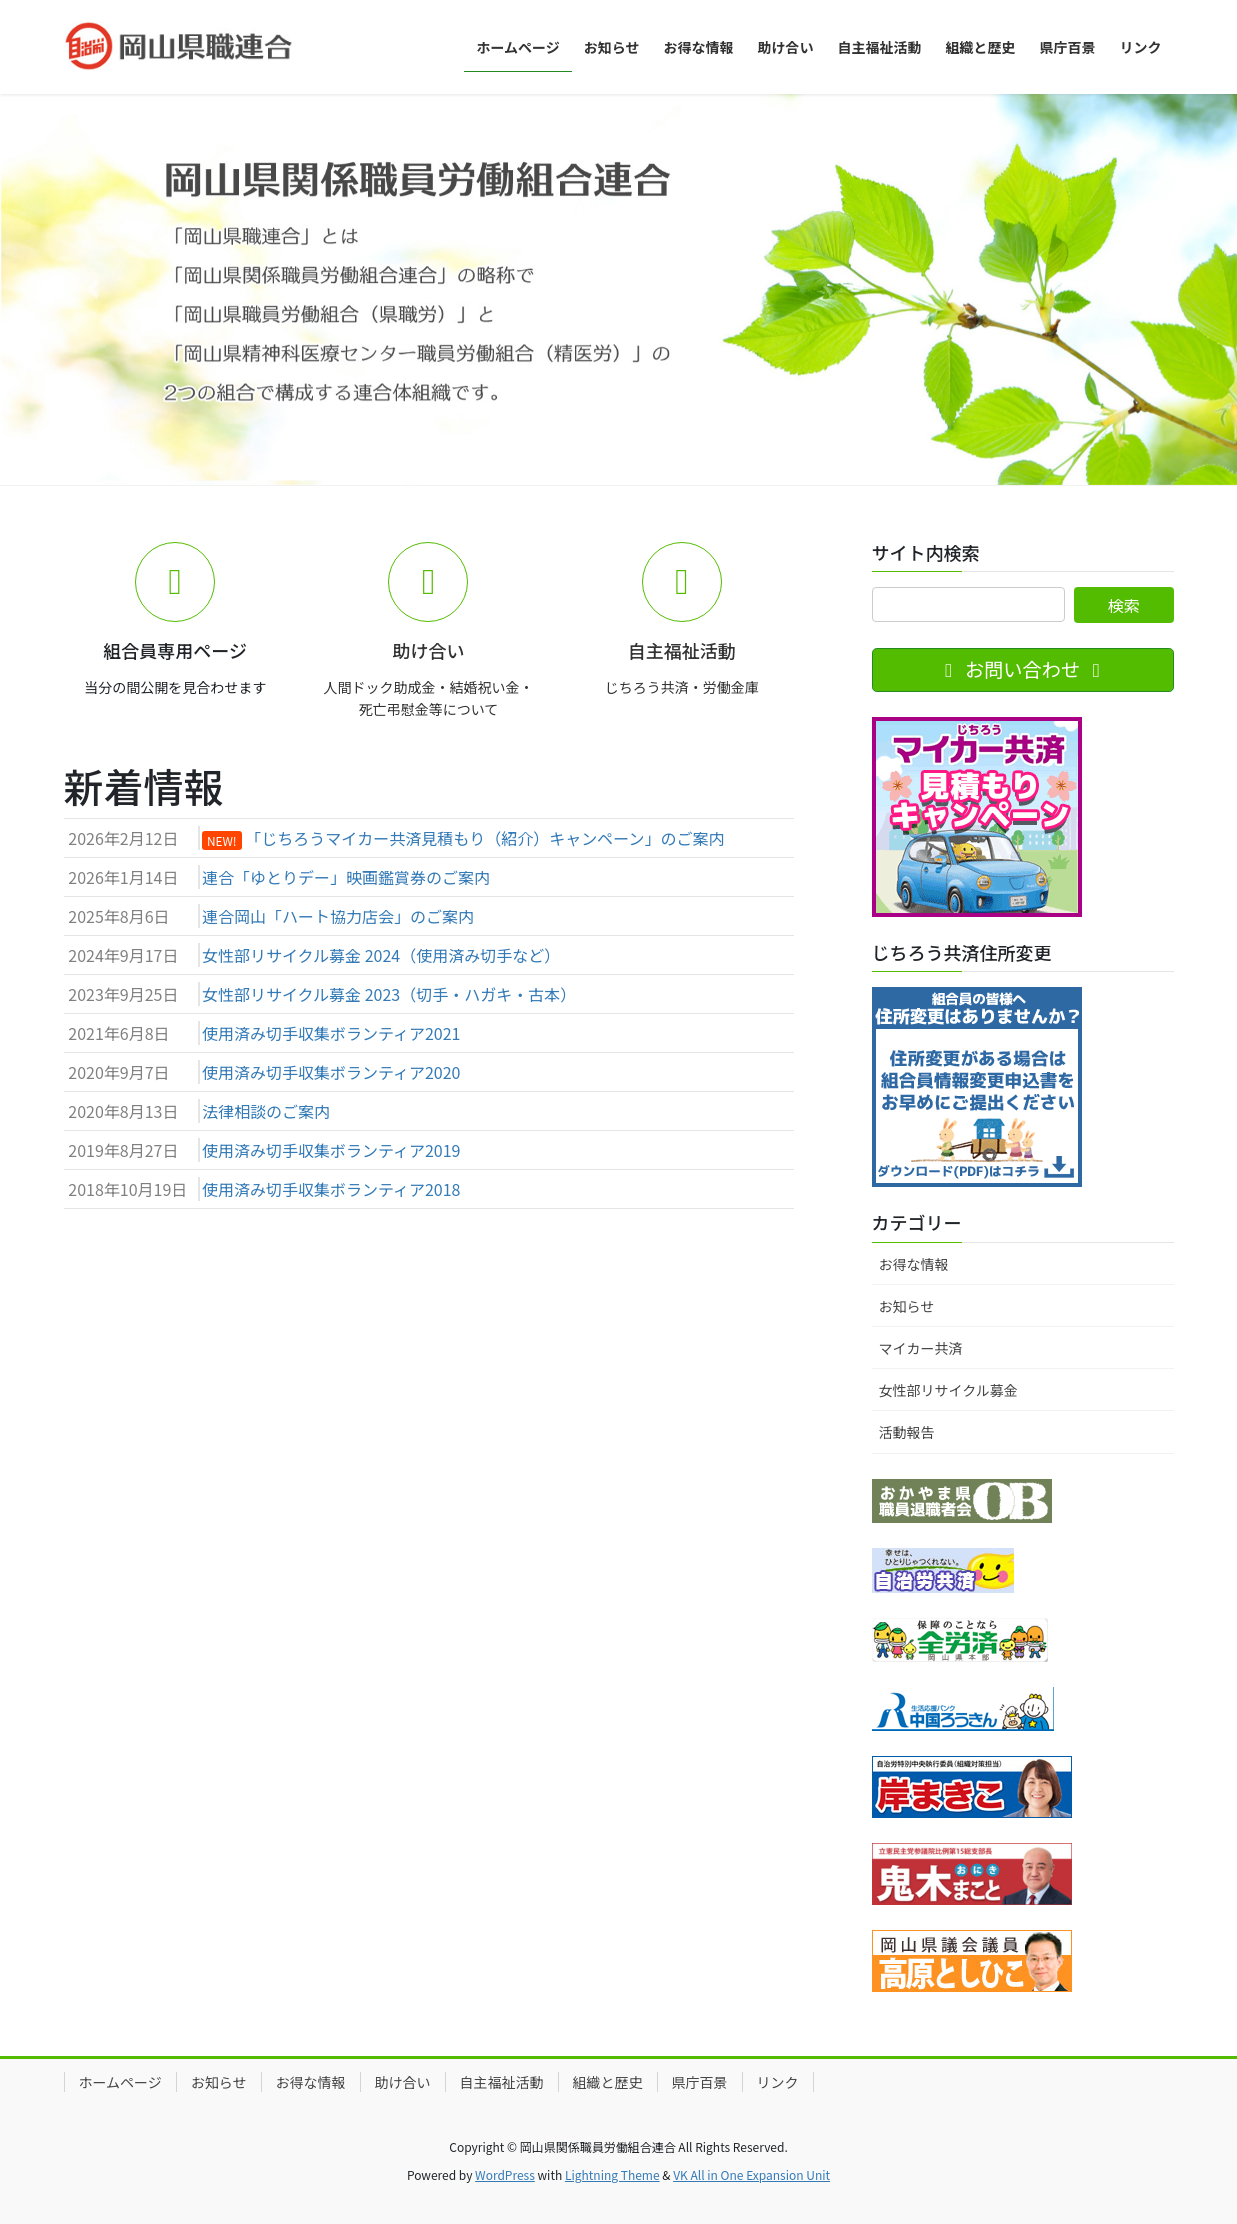 Image resolution: width=1237 pixels, height=2224 pixels. What do you see at coordinates (907, 1432) in the screenshot?
I see `活動報告` at bounding box center [907, 1432].